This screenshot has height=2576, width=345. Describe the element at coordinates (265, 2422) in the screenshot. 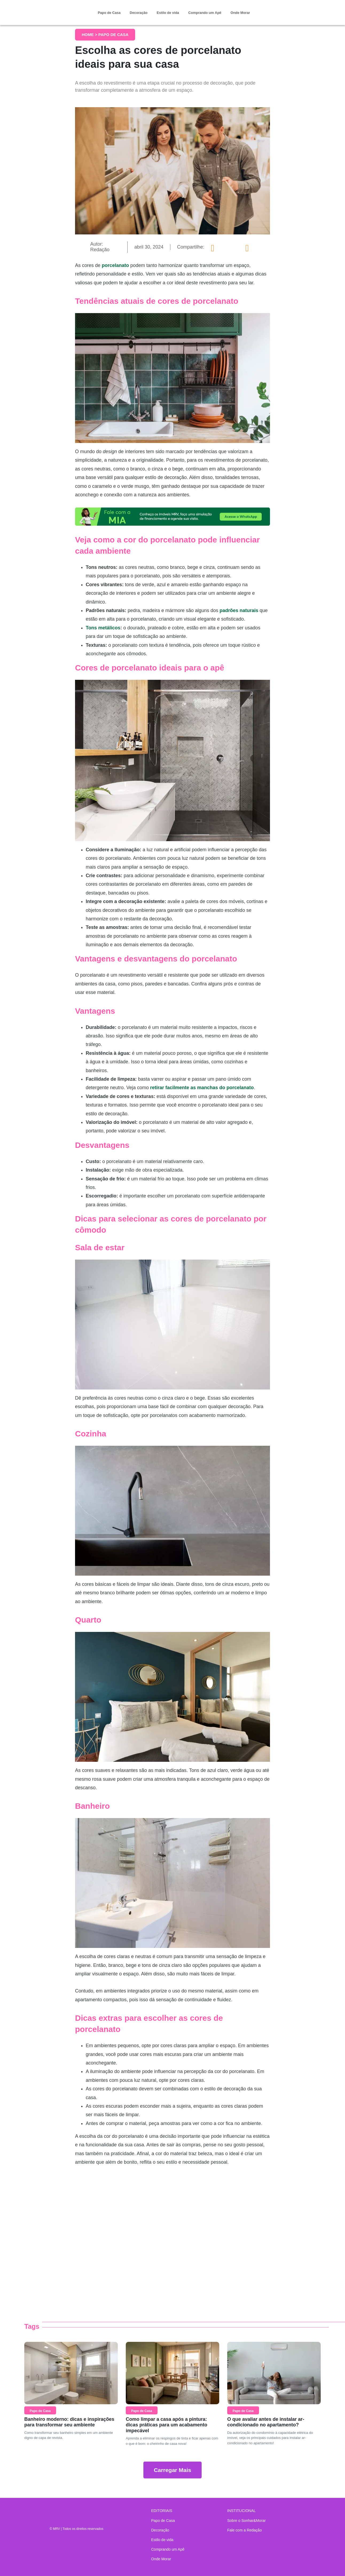

I see `O que avaliar antes de instalar ar-condicionado no apartamento?` at that location.